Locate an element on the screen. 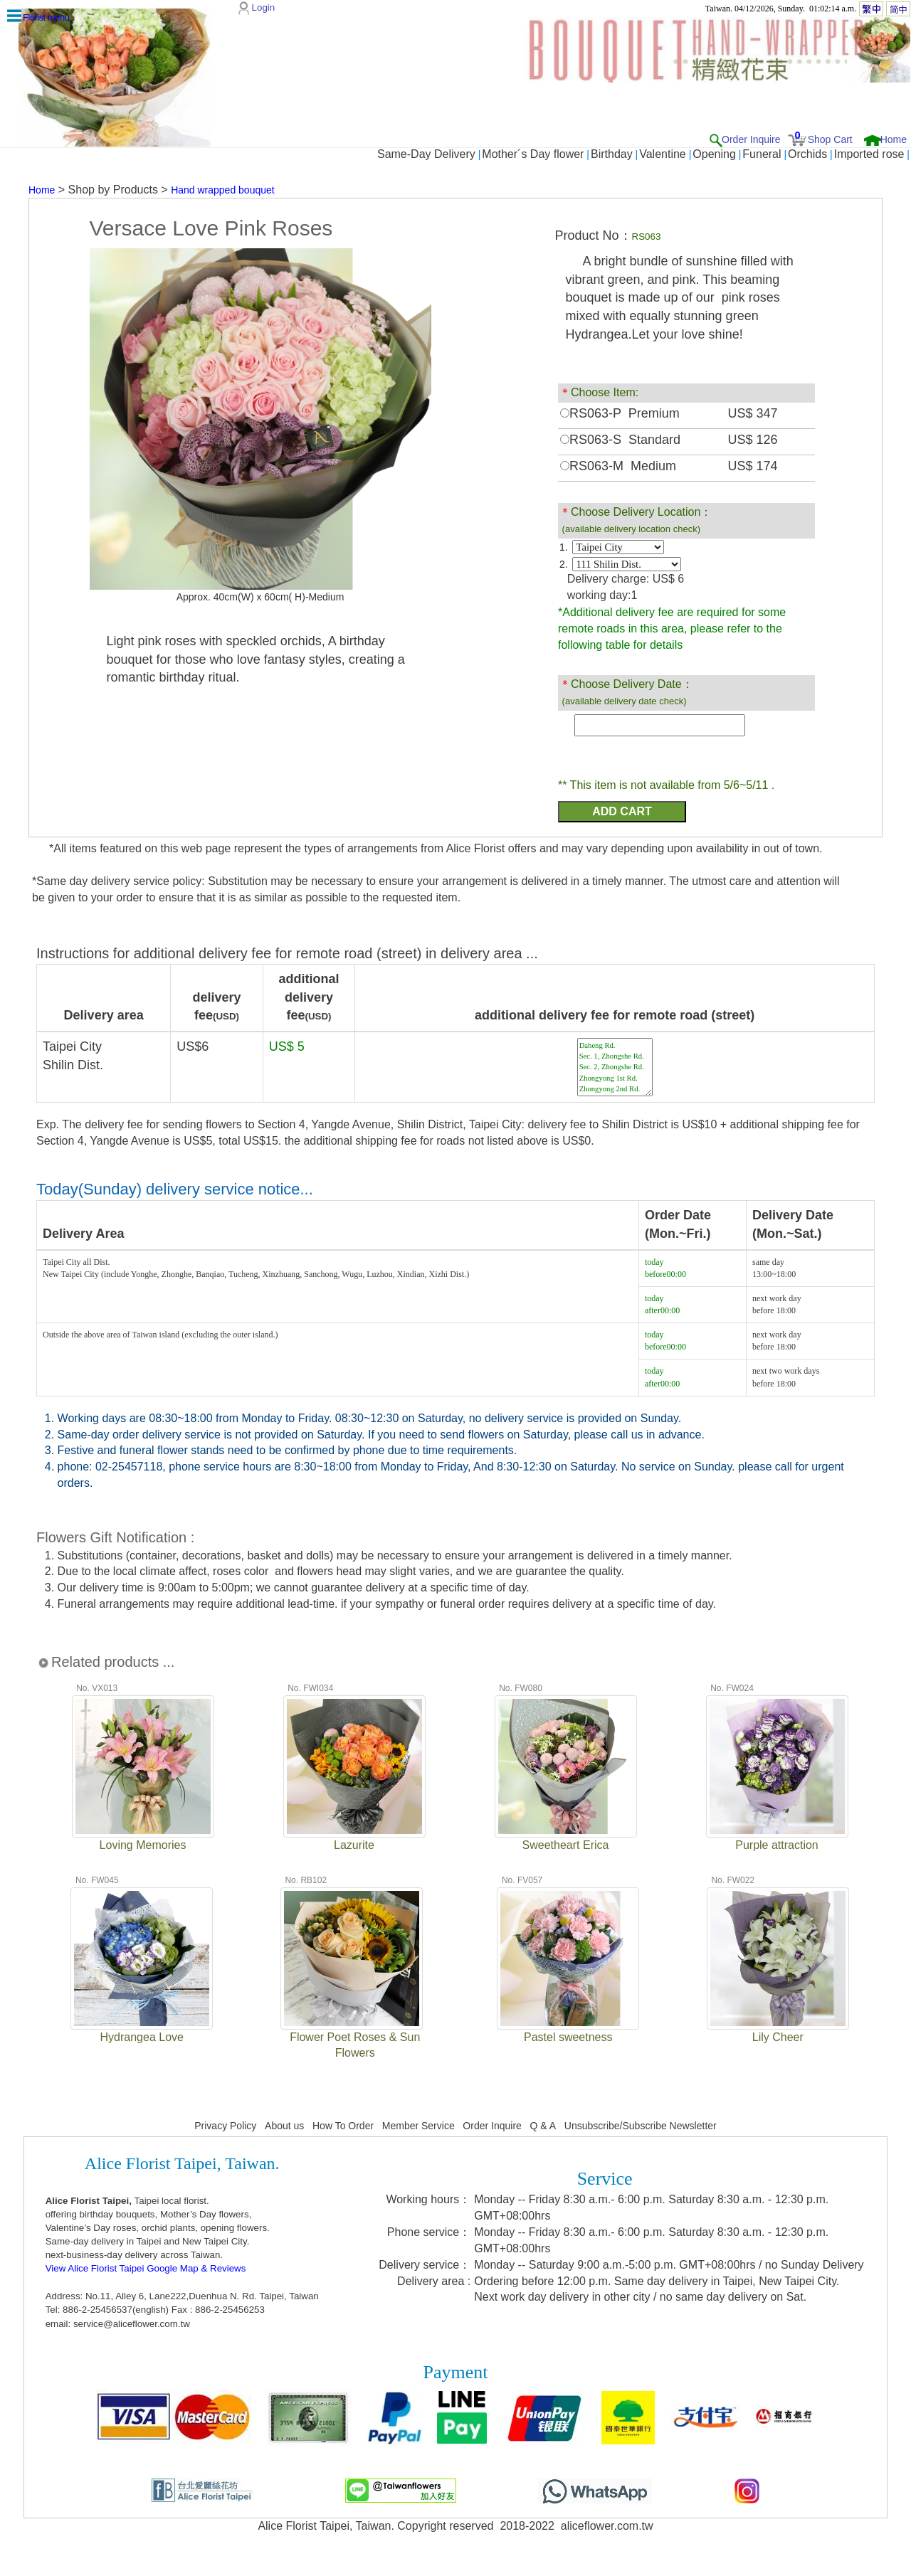 Image resolution: width=911 pixels, height=2576 pixels. Loving Memories is located at coordinates (143, 1845).